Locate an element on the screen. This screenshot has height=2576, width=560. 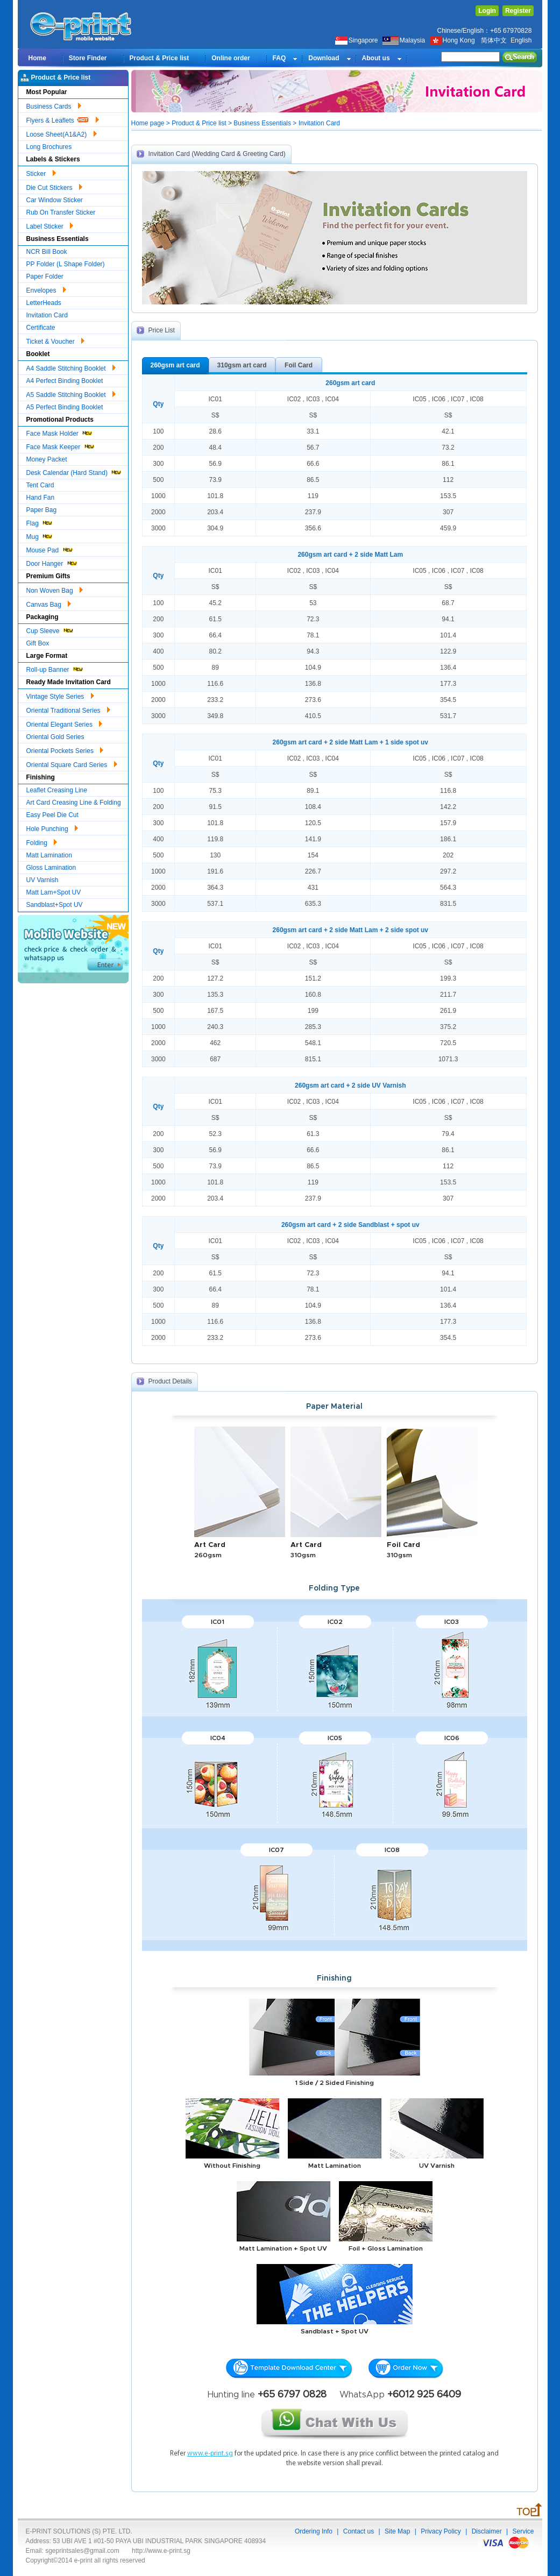
Register is located at coordinates (518, 11).